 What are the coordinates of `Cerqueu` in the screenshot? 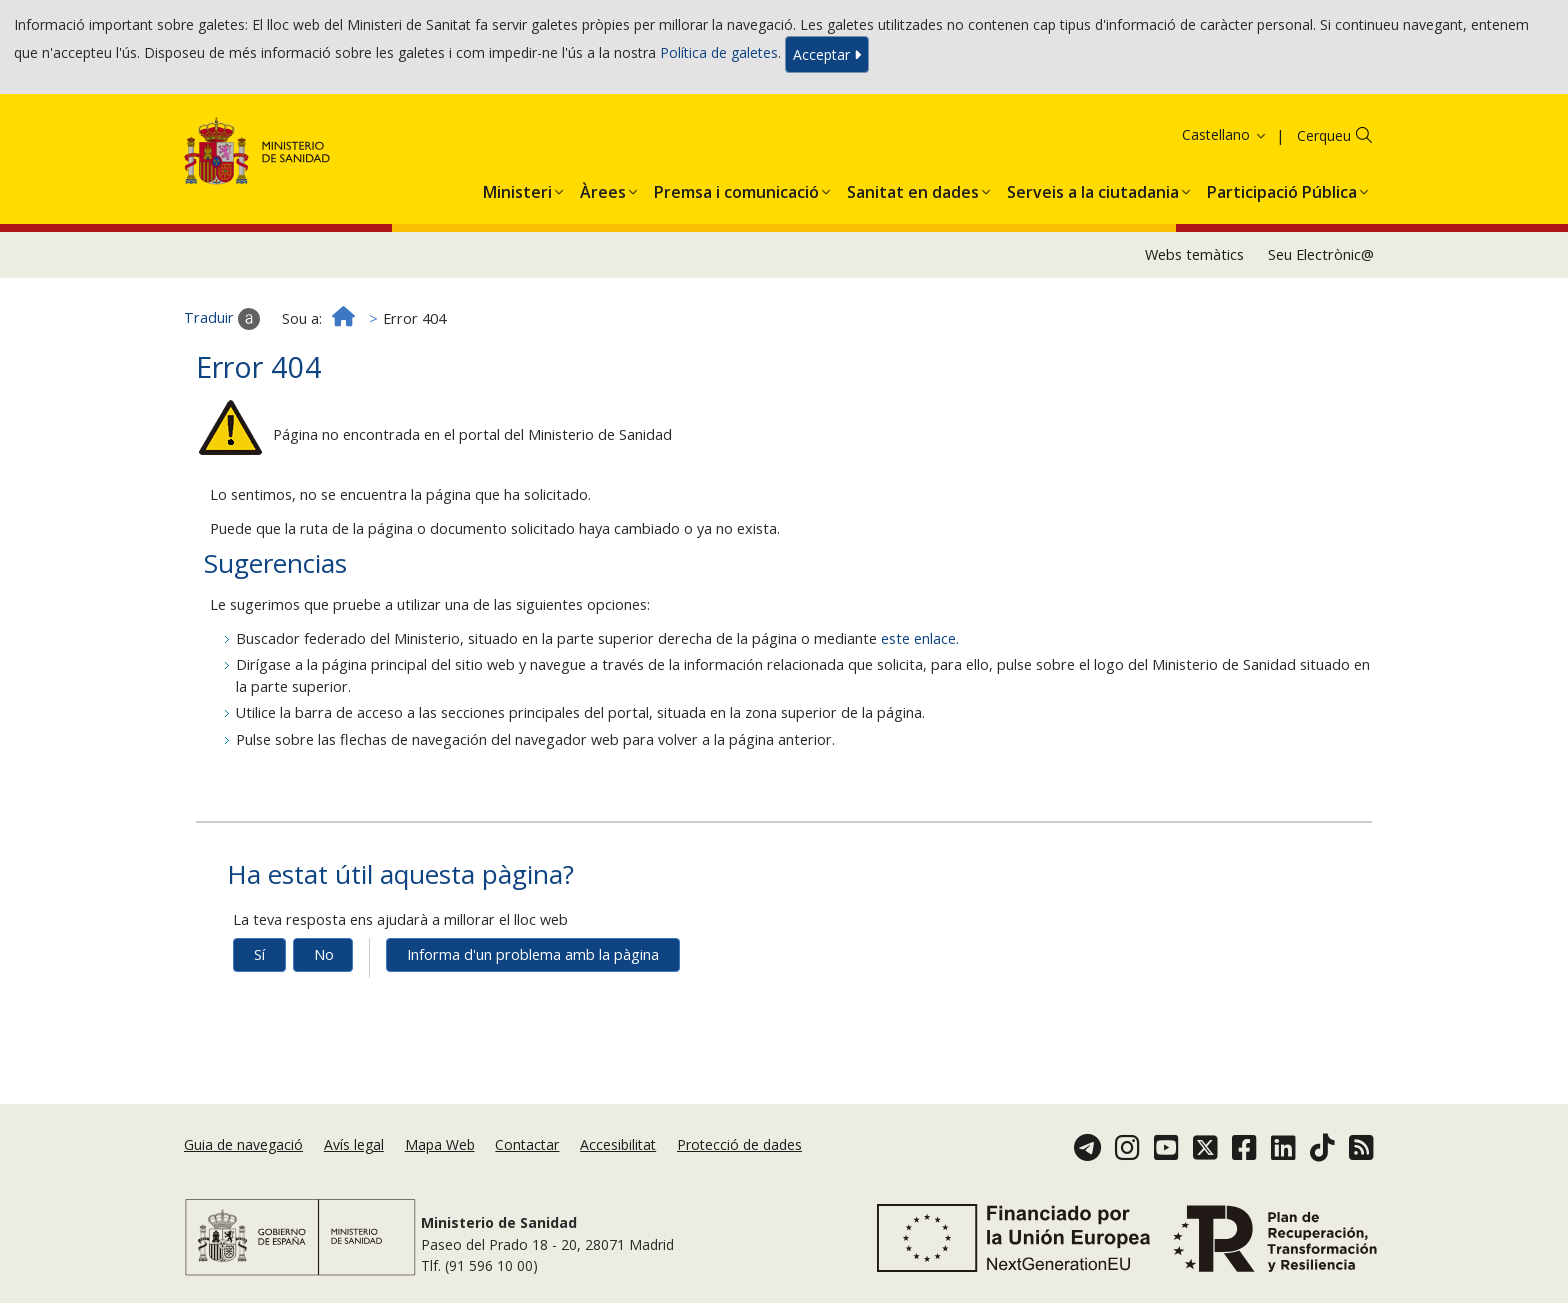 It's located at (1324, 135).